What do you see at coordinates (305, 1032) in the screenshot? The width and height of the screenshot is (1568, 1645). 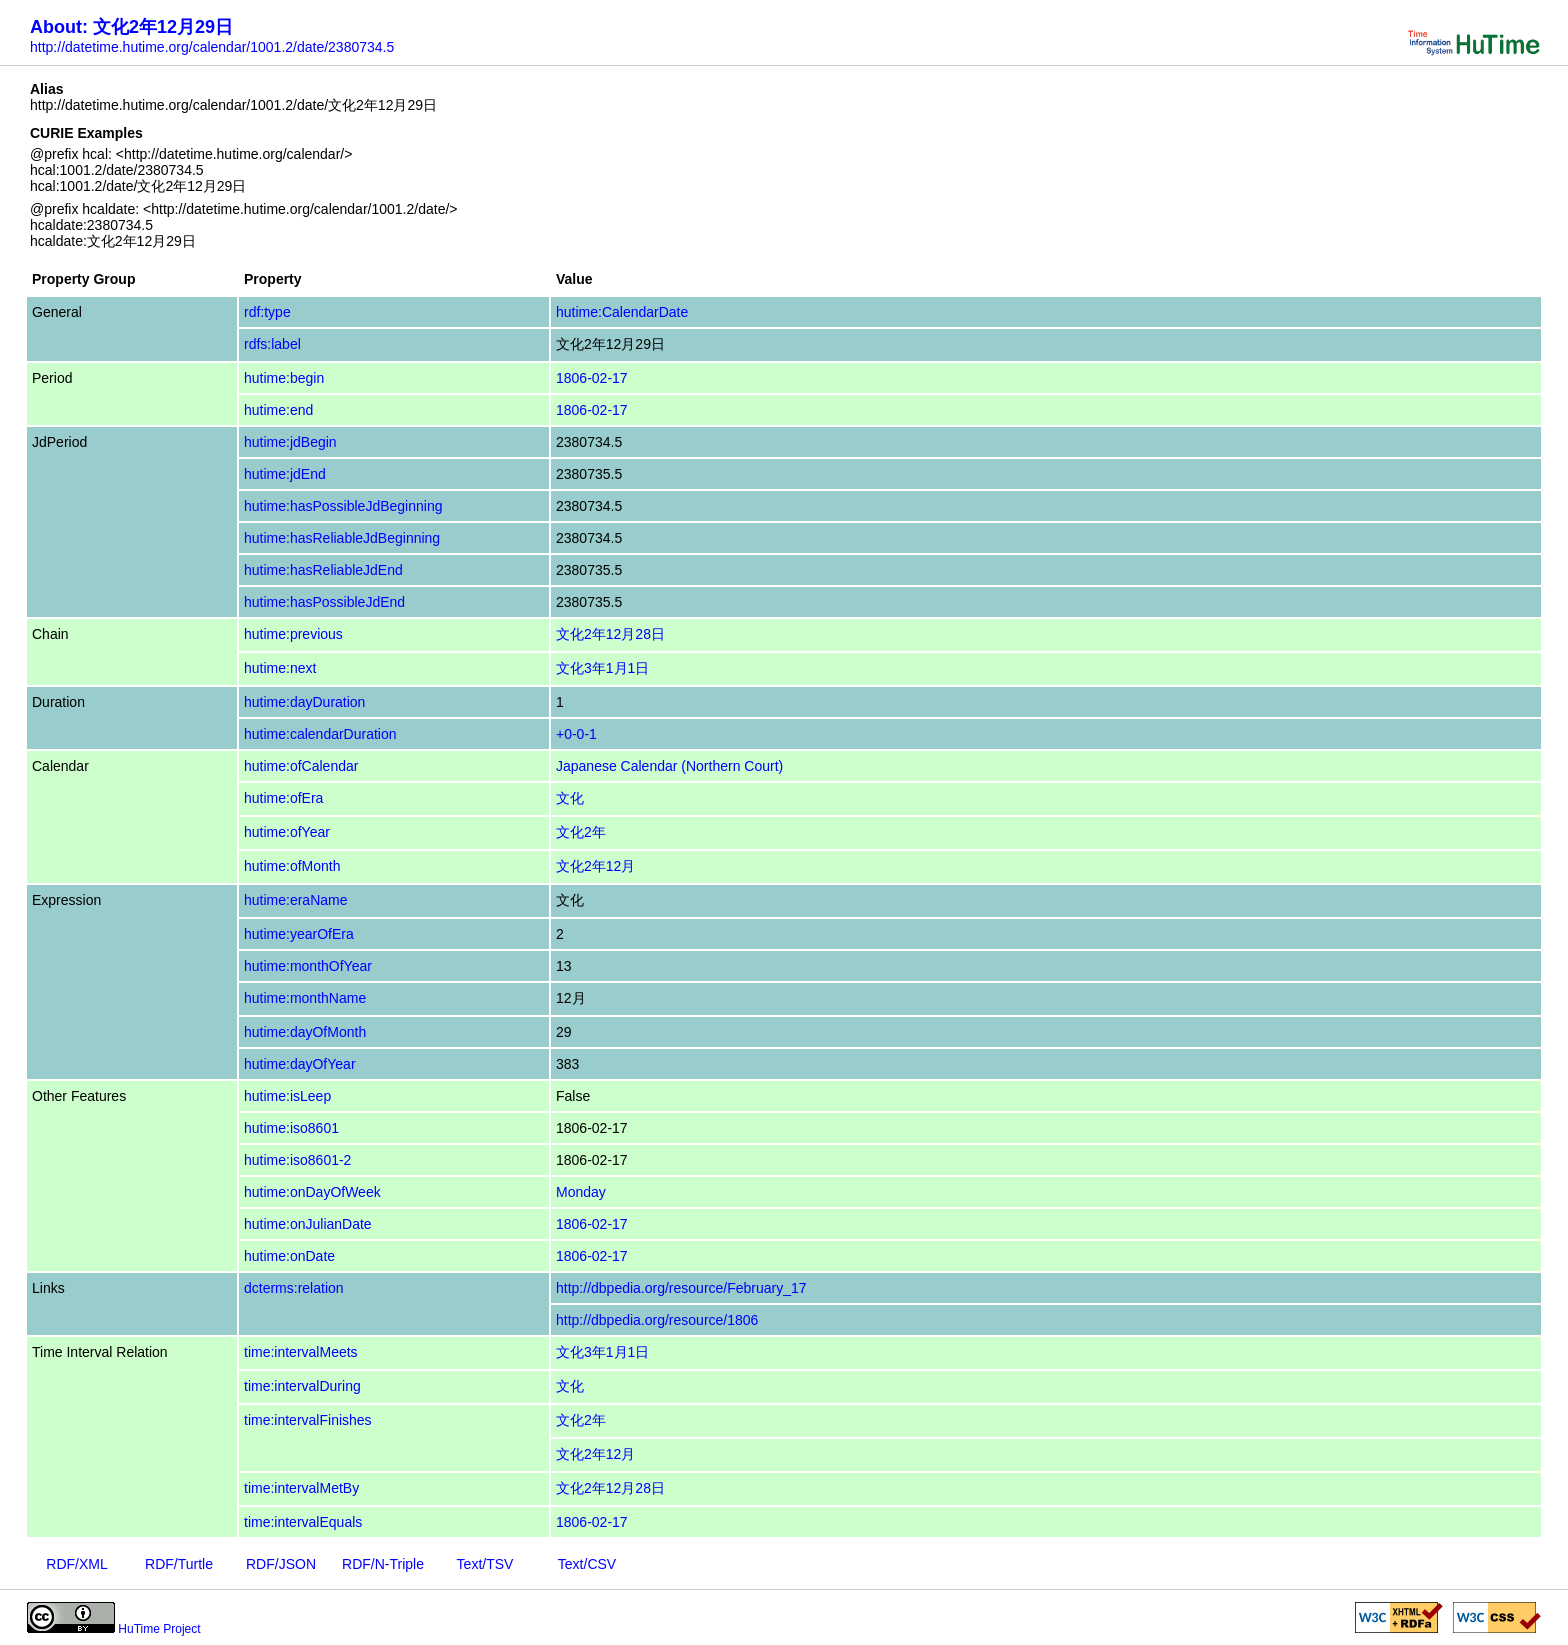 I see `hutime:dayOfMonth` at bounding box center [305, 1032].